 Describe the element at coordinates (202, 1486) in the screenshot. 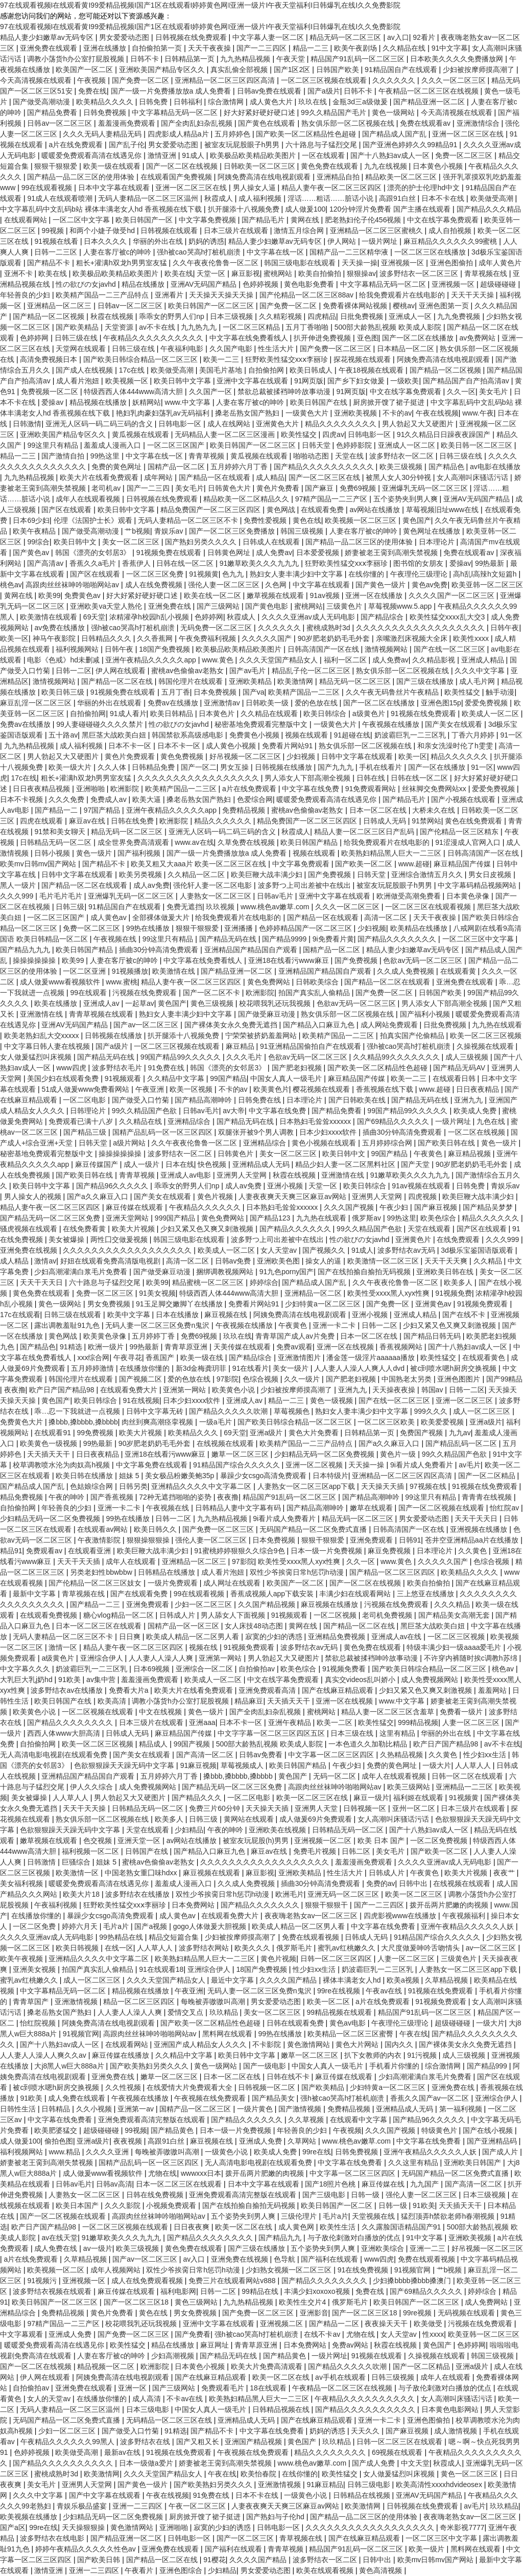

I see `亚洲精品久久久久中文字幕二区` at that location.